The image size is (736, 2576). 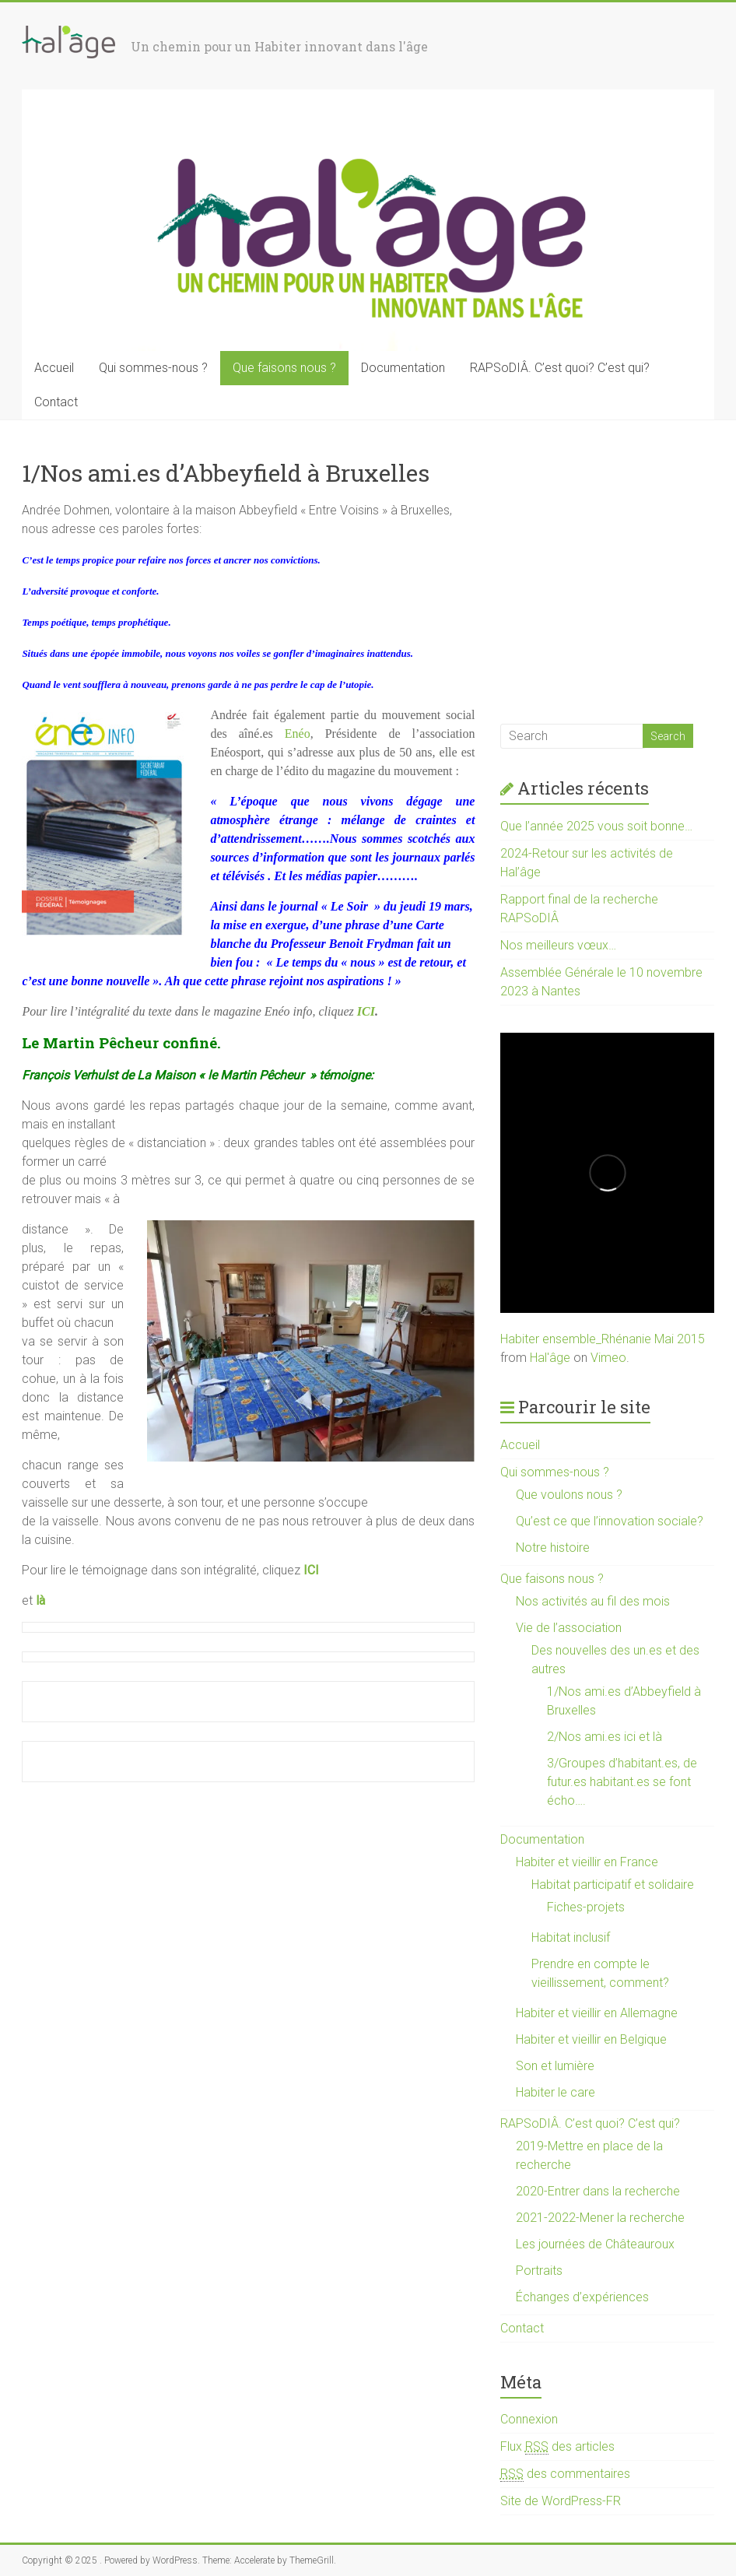 What do you see at coordinates (591, 2039) in the screenshot?
I see `Habiter et vieillir en Belgique` at bounding box center [591, 2039].